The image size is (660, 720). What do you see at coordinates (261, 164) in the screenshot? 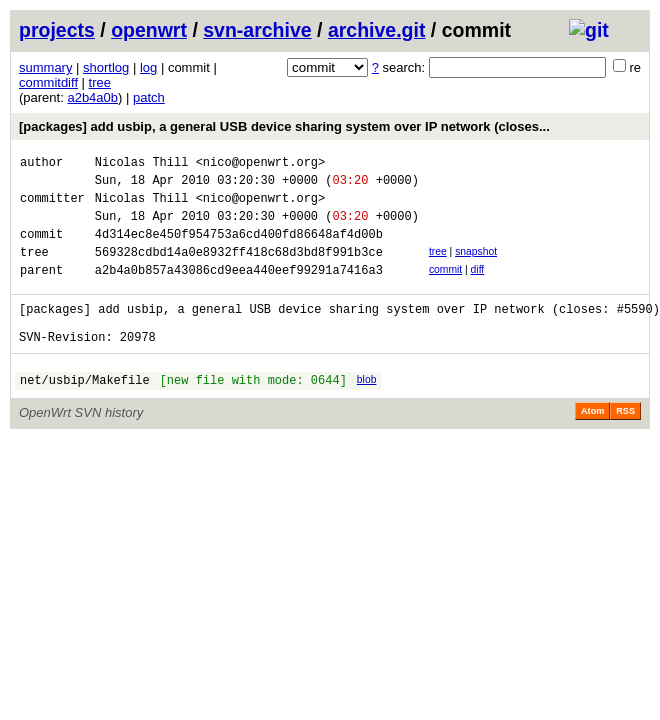
I see `<nico@openwrt.org>` at bounding box center [261, 164].